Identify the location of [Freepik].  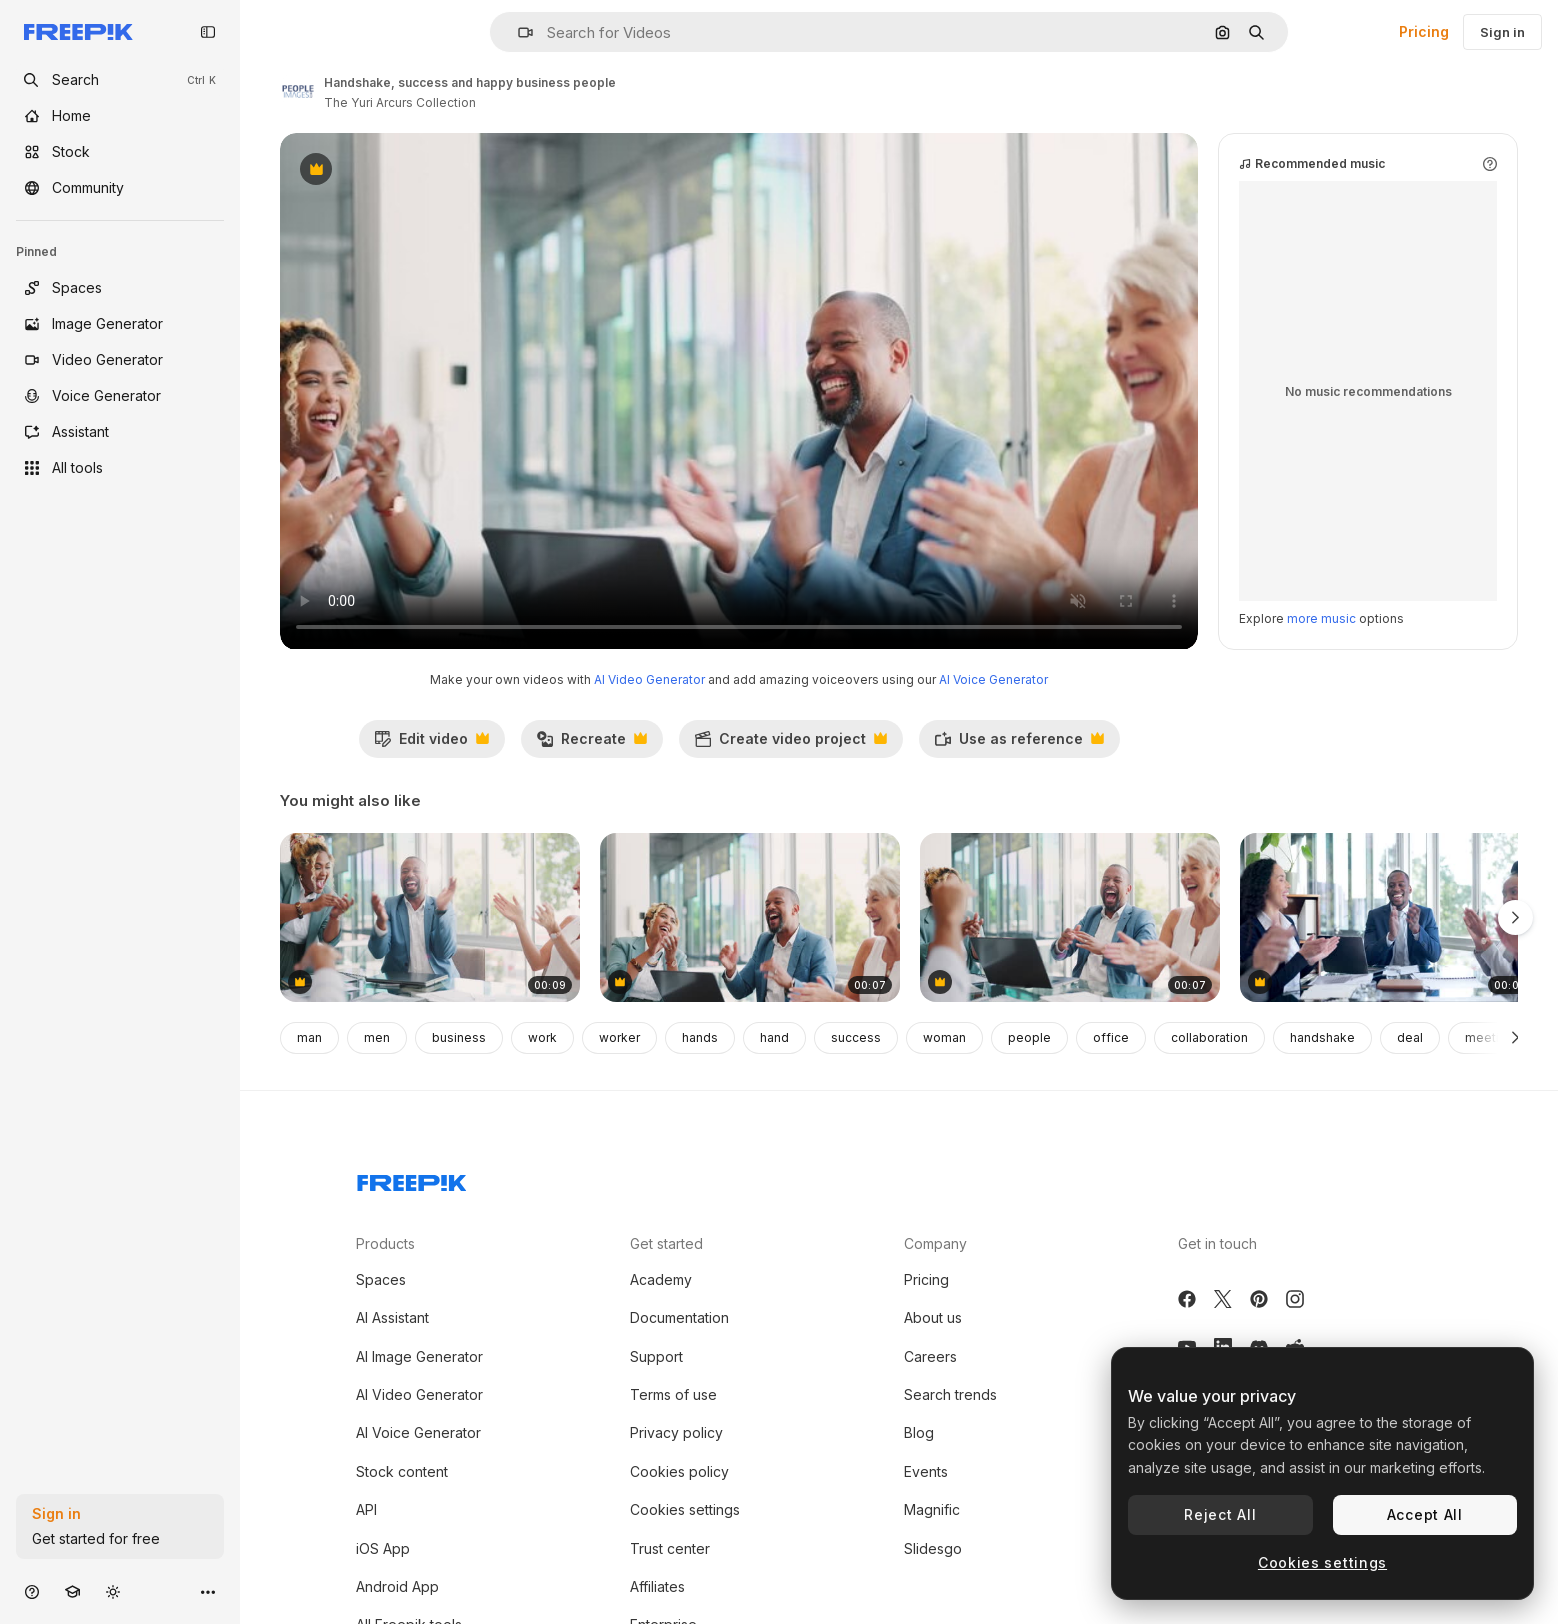
(78, 32).